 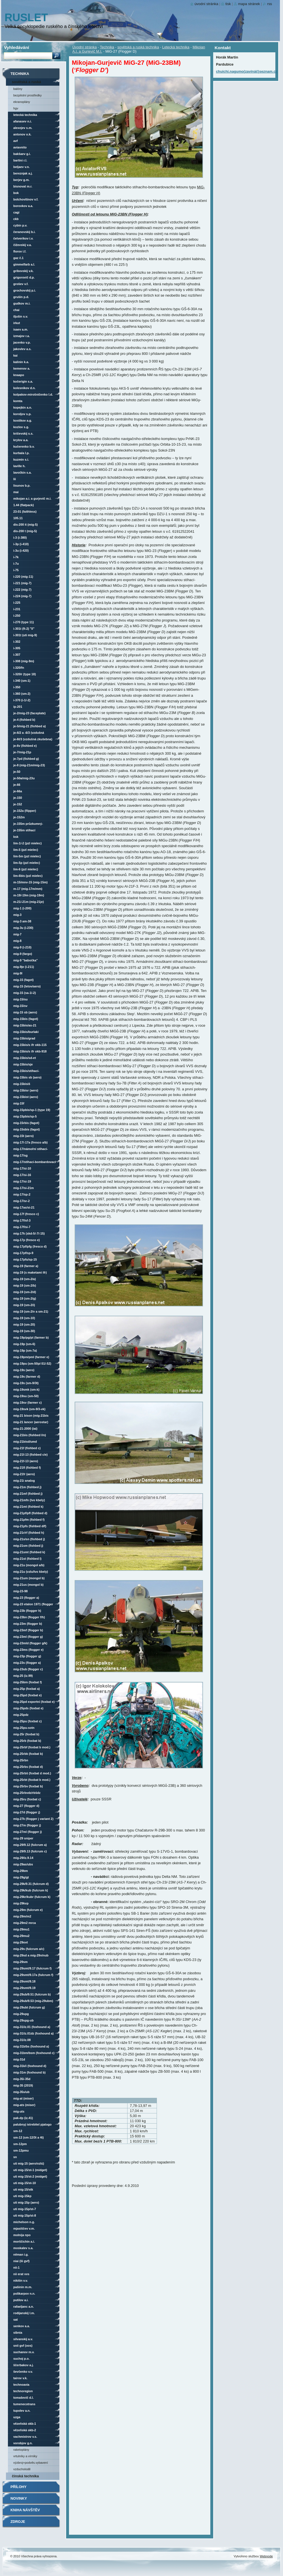 What do you see at coordinates (31, 1896) in the screenshot?
I see `MiG-29KR/KUBR (Fulcrum K)` at bounding box center [31, 1896].